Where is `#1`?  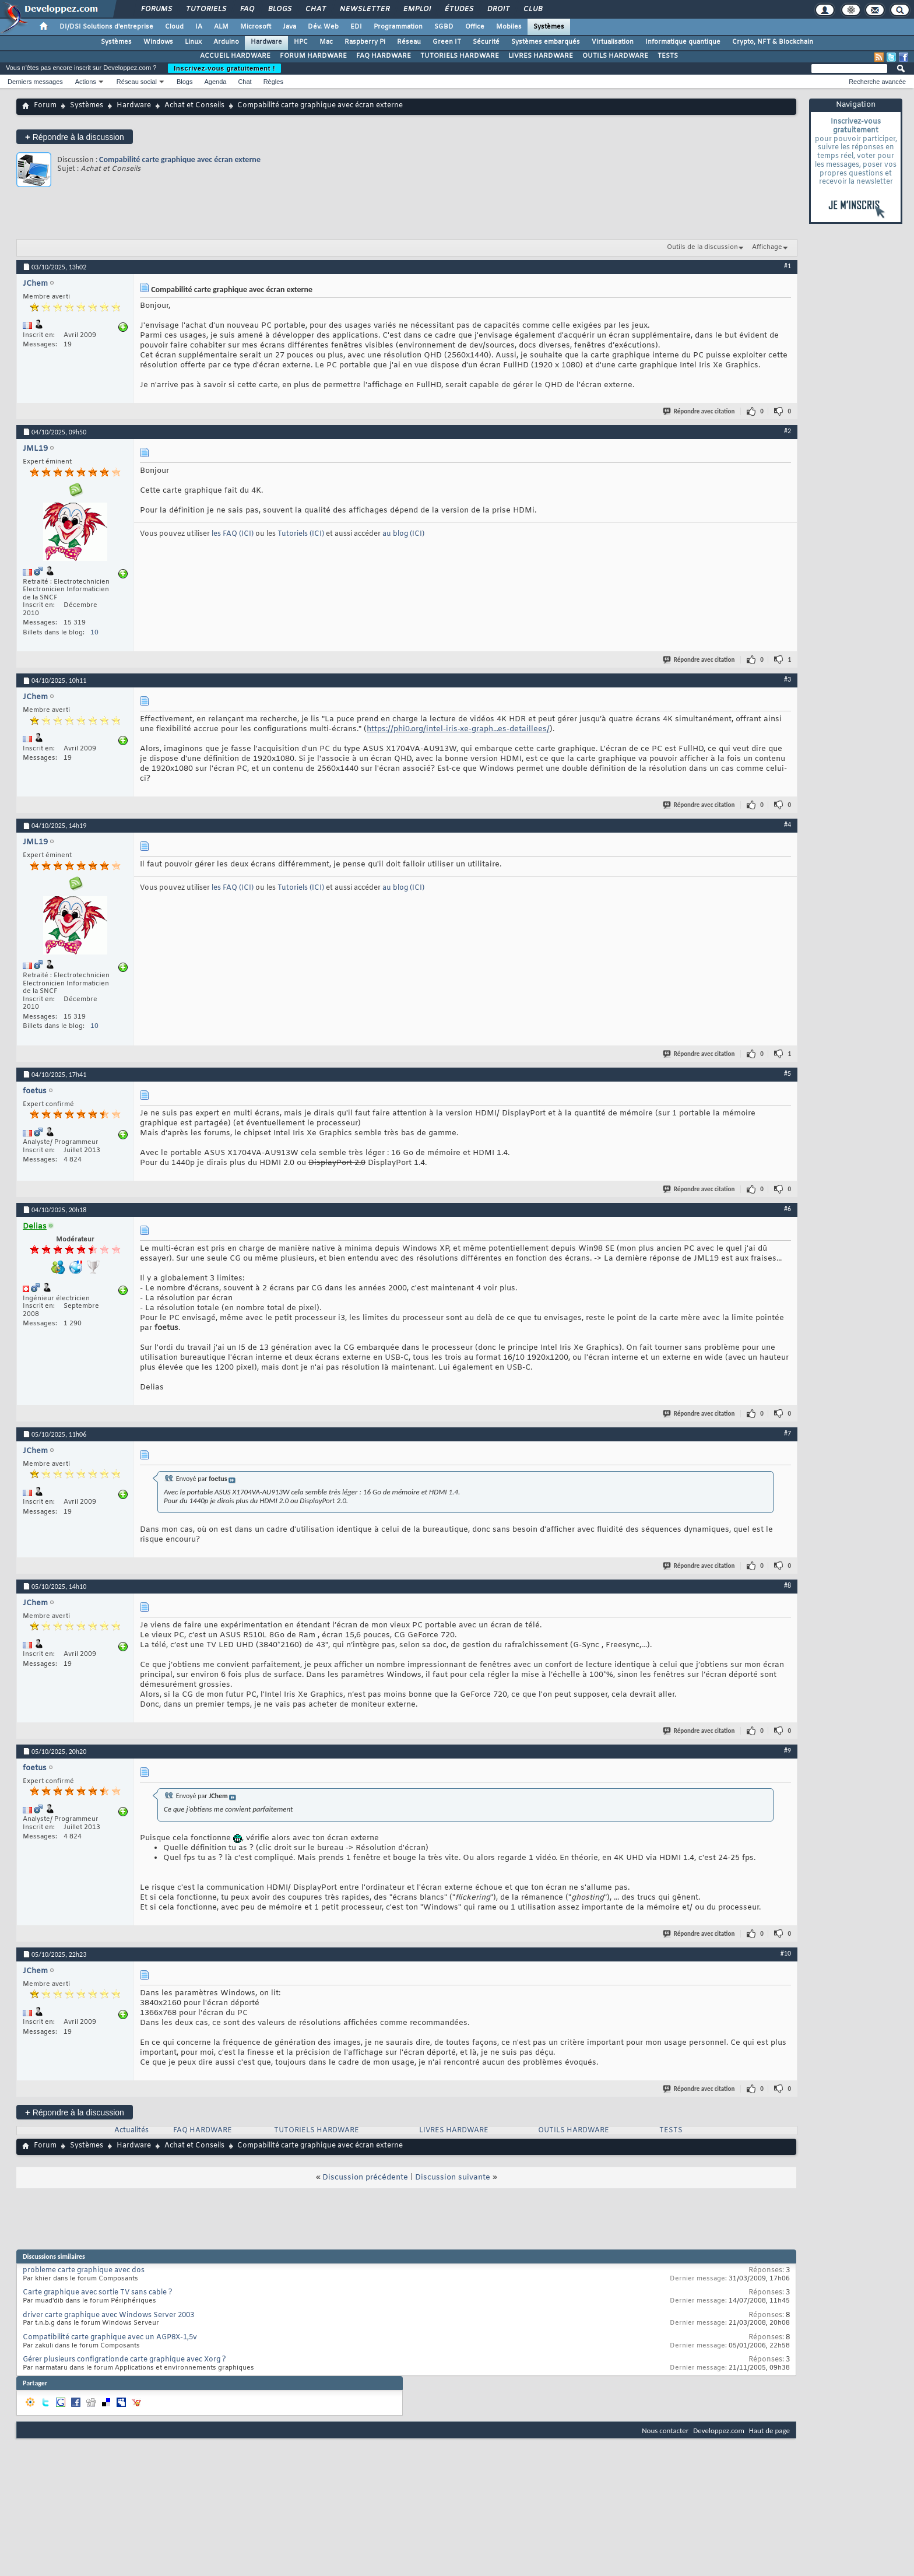 #1 is located at coordinates (787, 266).